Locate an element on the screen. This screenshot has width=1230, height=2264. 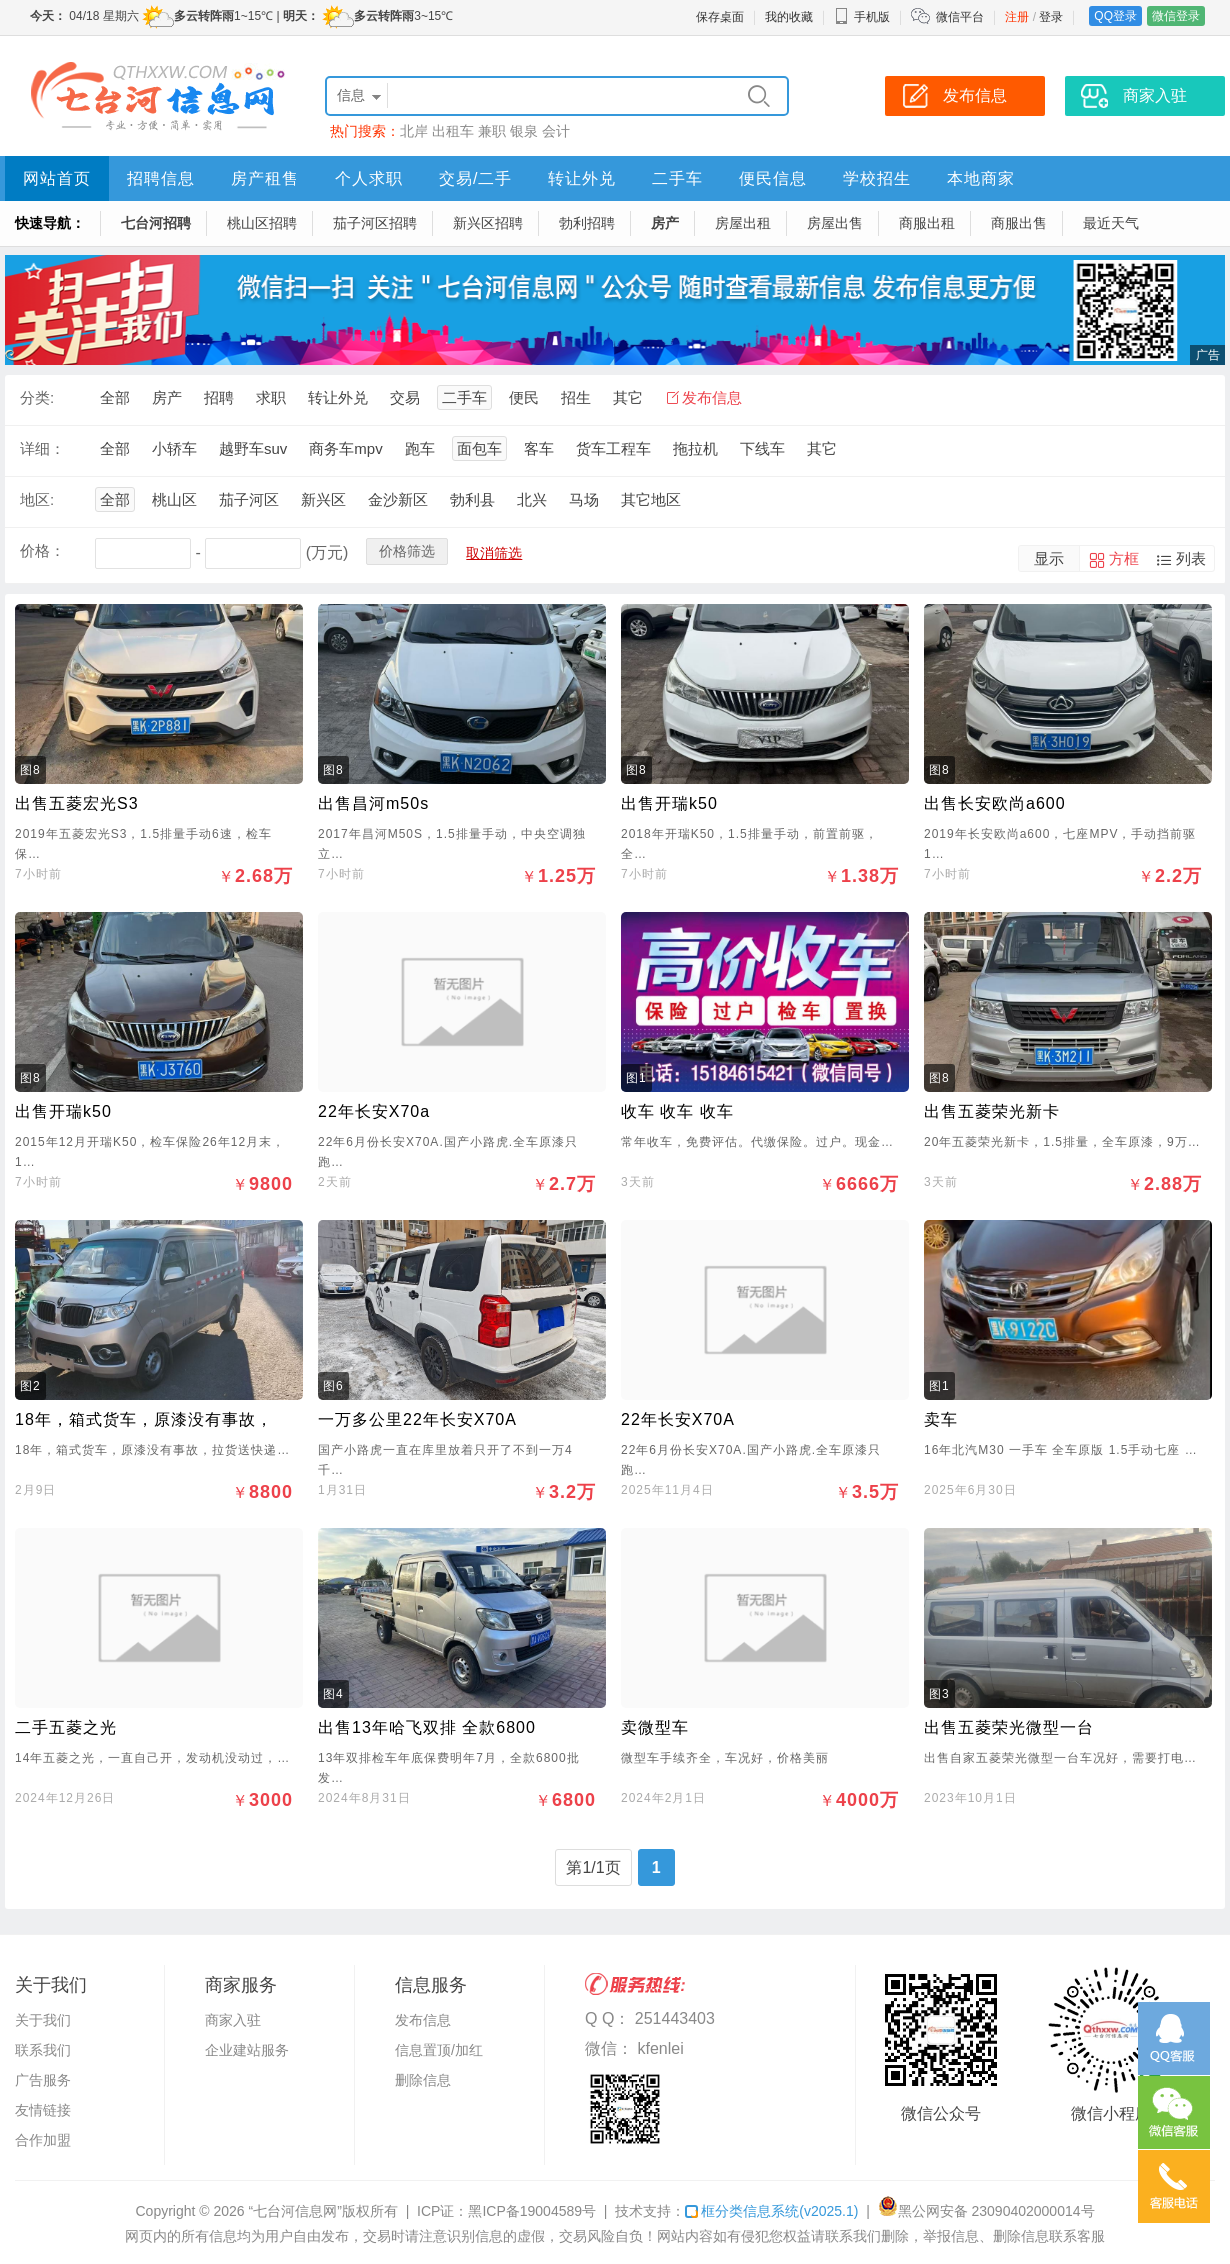
微信登录 is located at coordinates (1176, 16).